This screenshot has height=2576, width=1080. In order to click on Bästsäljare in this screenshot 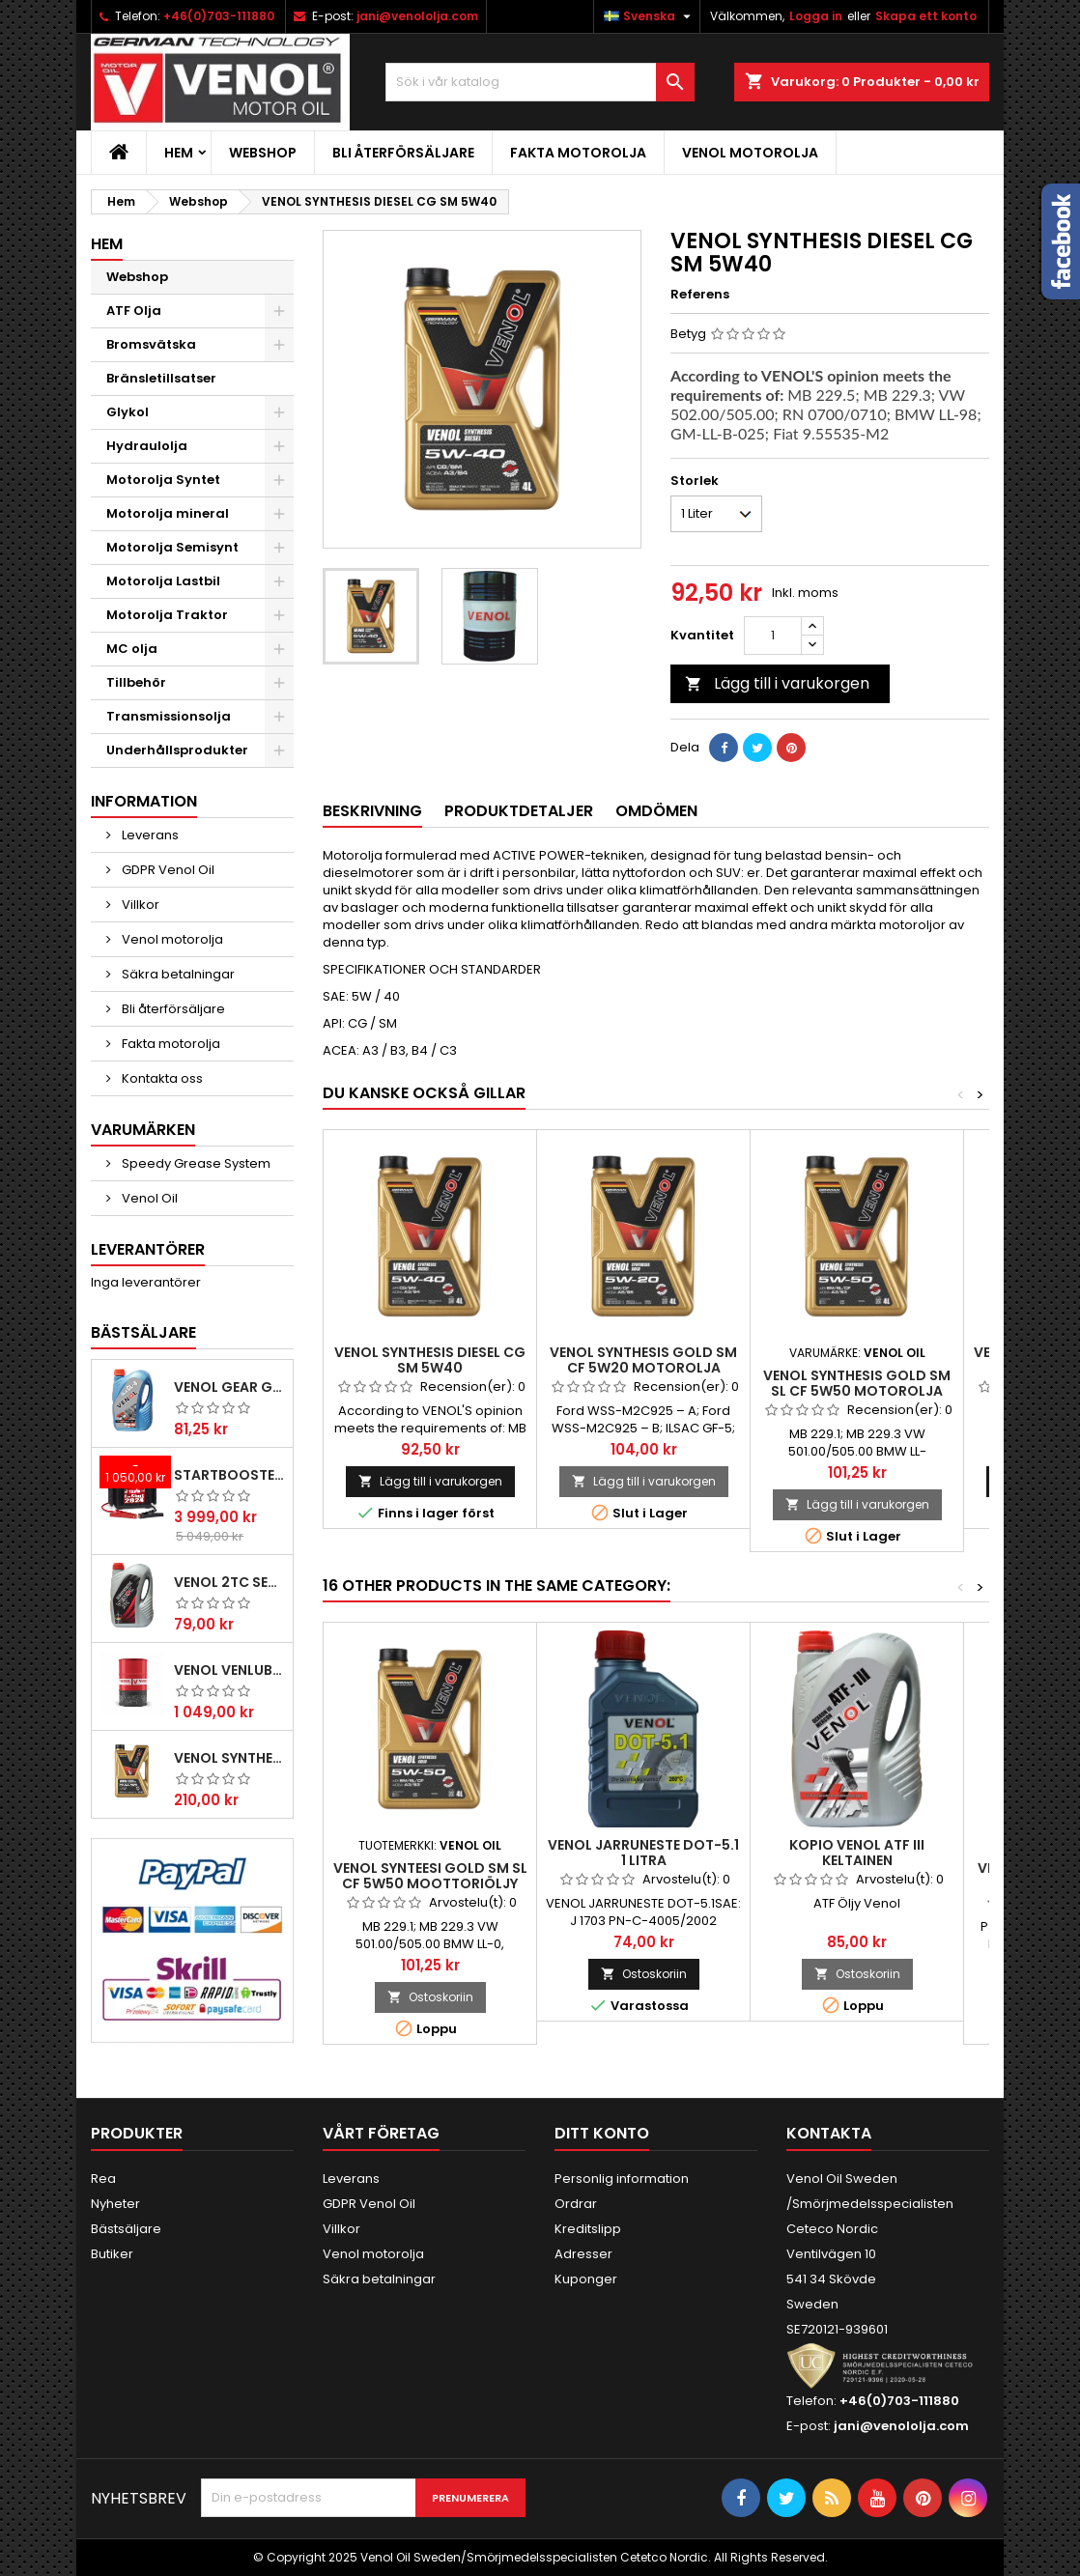, I will do `click(143, 1332)`.